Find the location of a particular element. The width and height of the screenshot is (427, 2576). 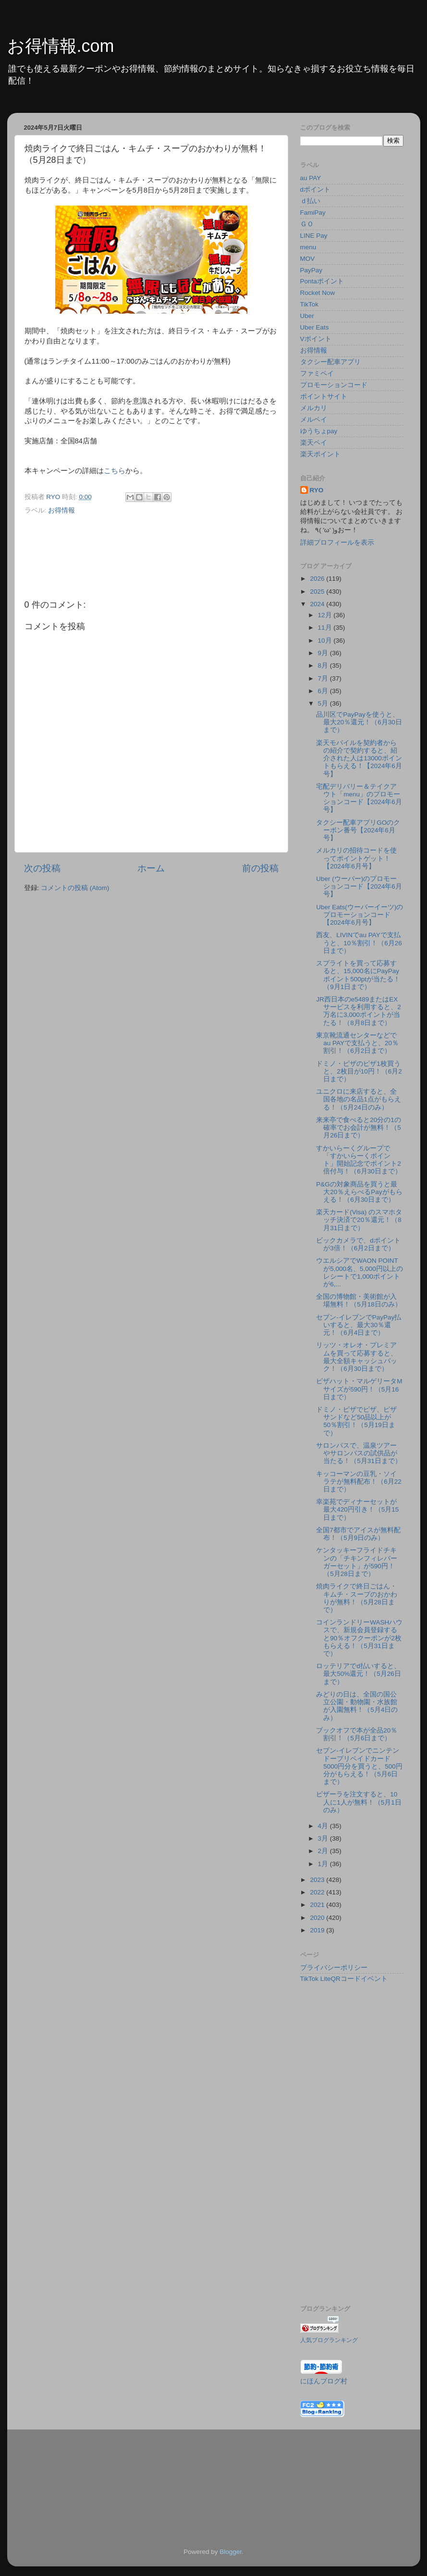

2019 is located at coordinates (318, 1930).